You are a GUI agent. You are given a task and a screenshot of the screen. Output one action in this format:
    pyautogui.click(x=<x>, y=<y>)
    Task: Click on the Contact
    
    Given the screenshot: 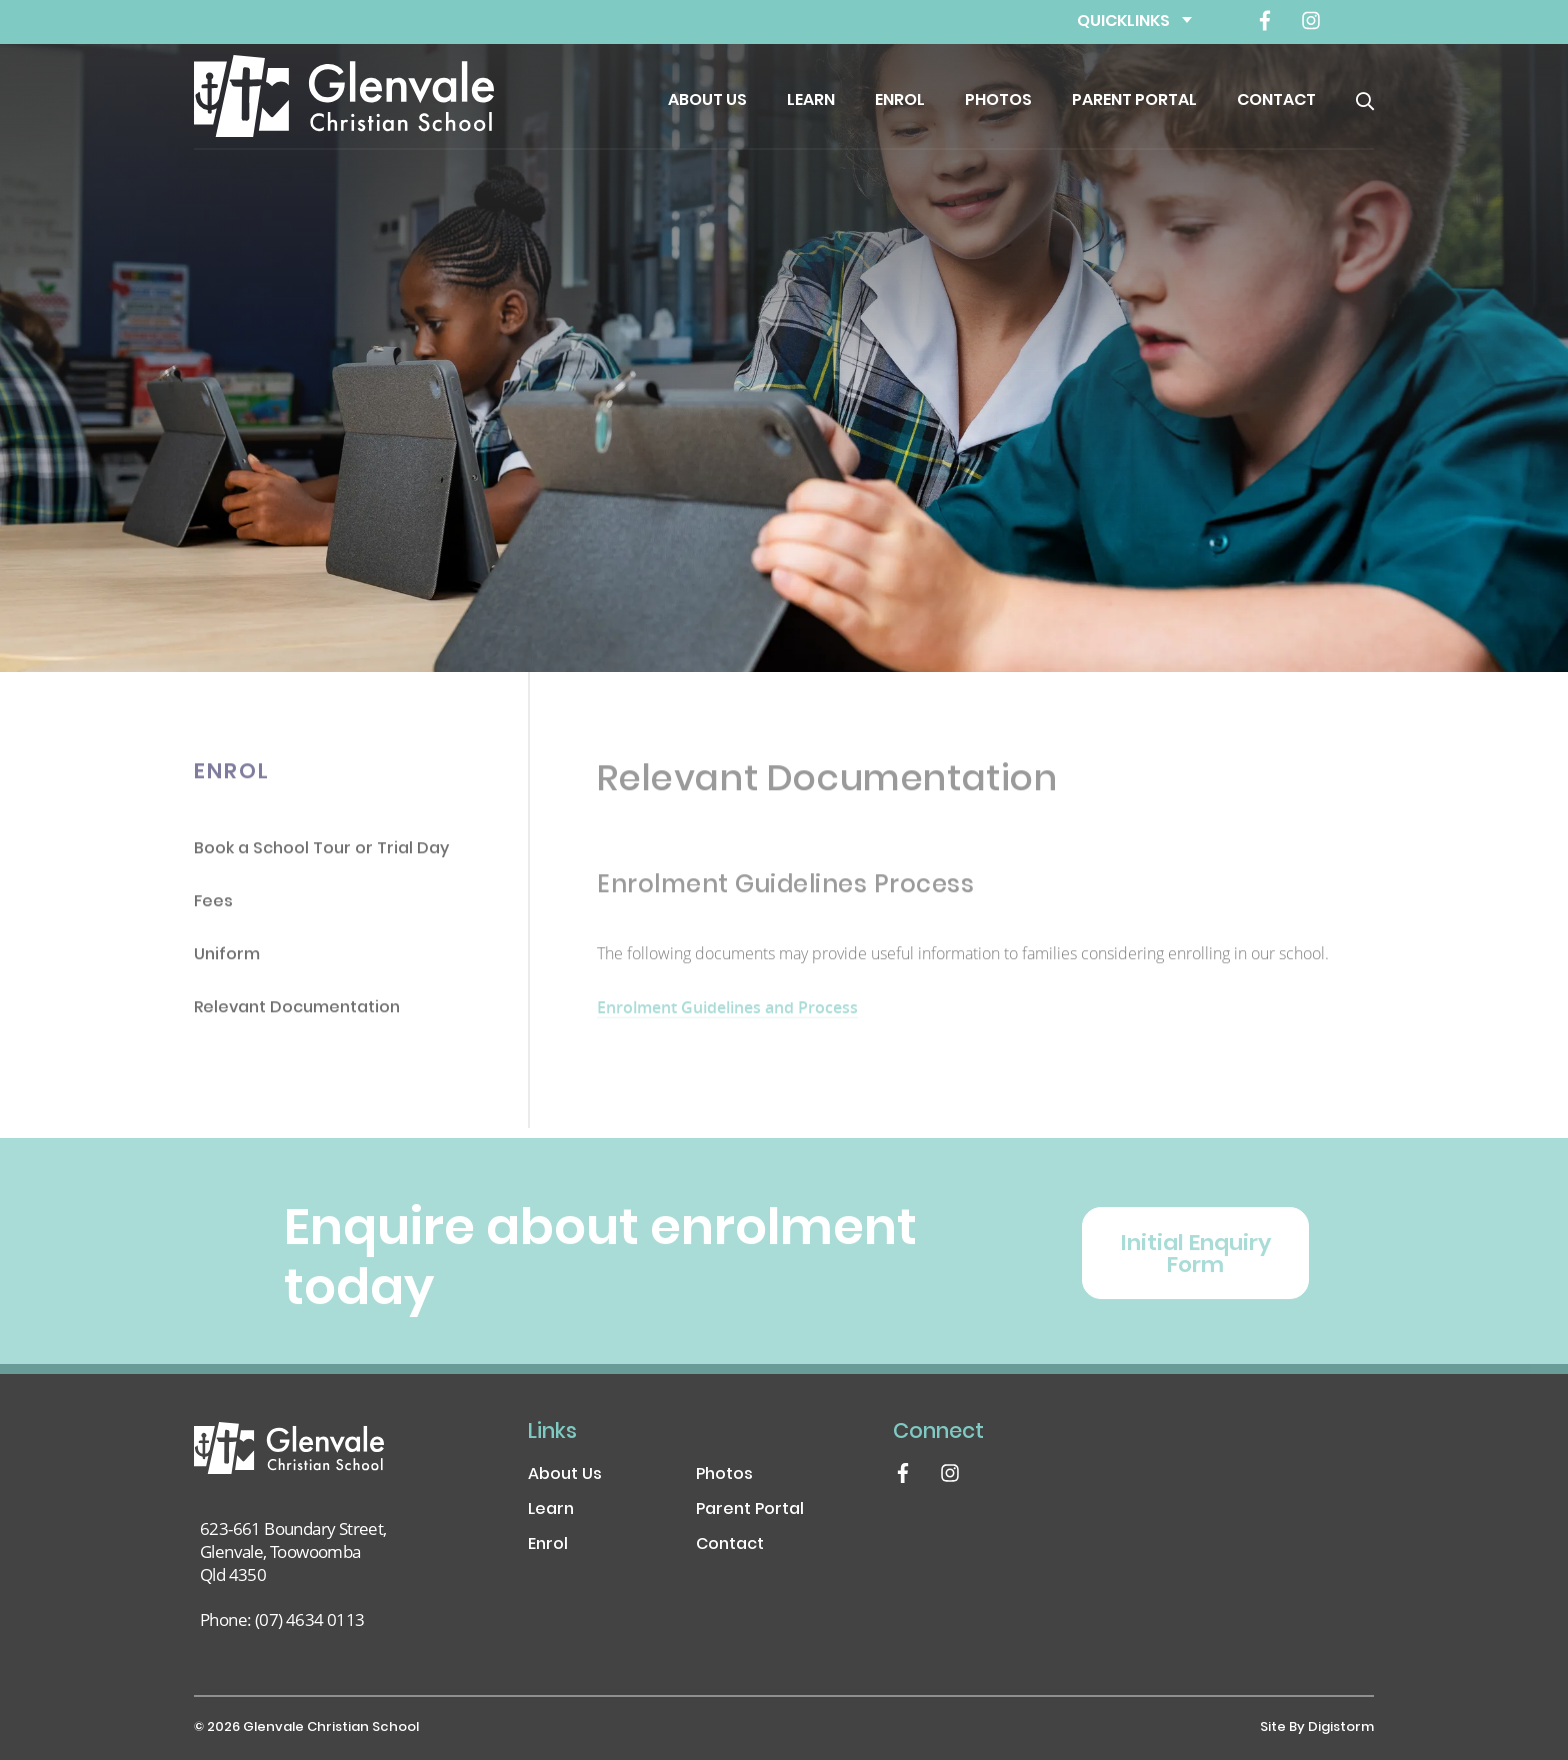 What is the action you would take?
    pyautogui.click(x=1276, y=101)
    